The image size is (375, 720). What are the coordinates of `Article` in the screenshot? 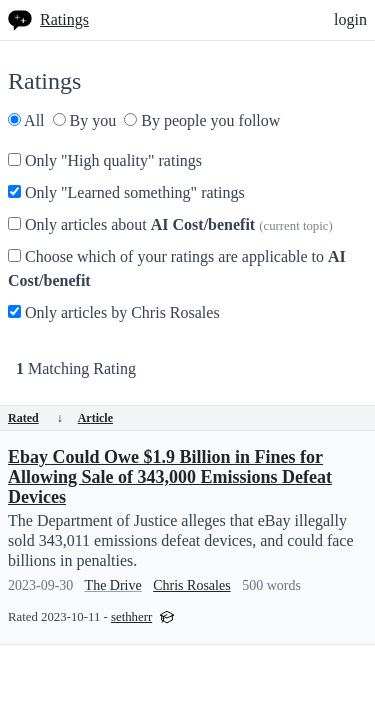 It's located at (95, 418).